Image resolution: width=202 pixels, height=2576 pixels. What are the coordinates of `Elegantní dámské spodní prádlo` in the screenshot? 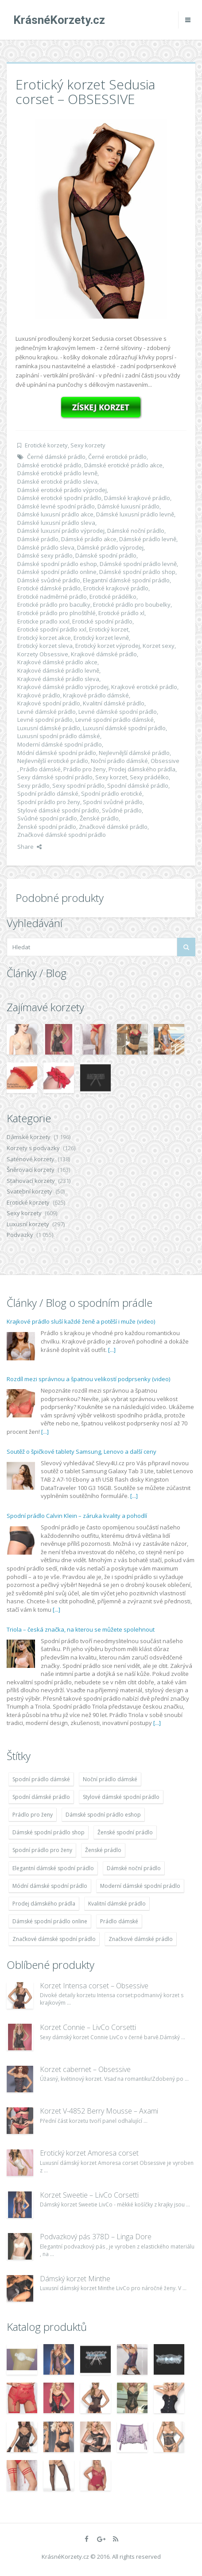 It's located at (126, 580).